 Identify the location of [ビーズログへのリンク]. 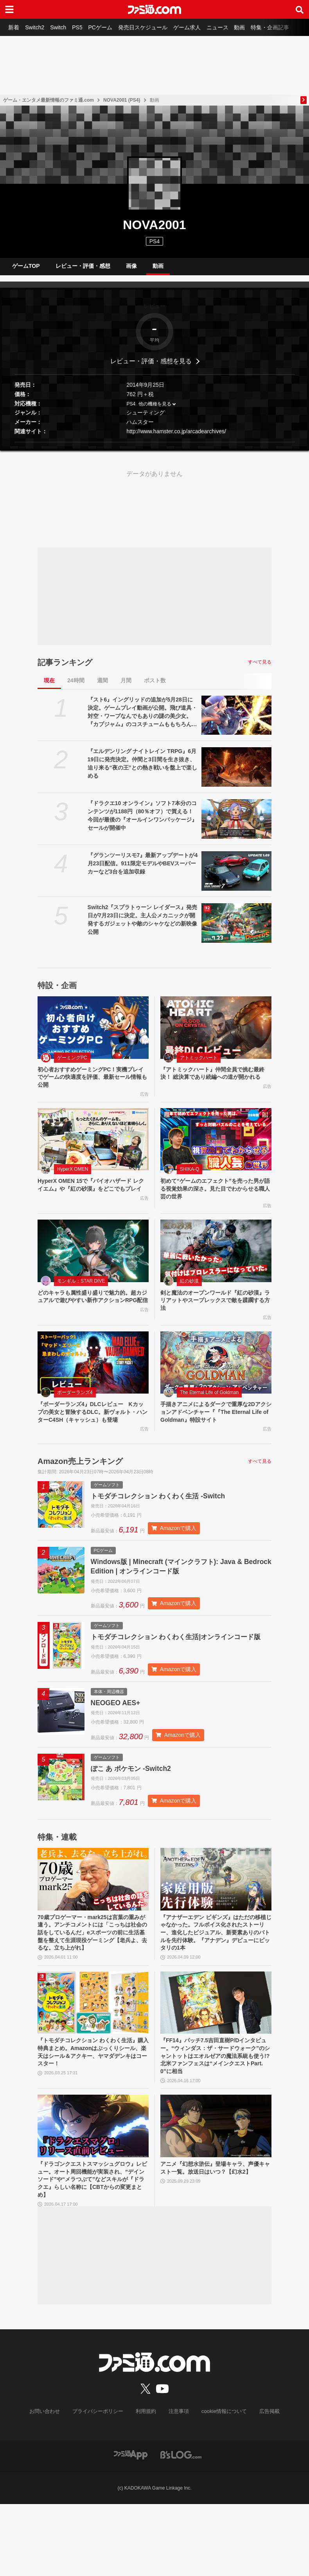
(180, 2526).